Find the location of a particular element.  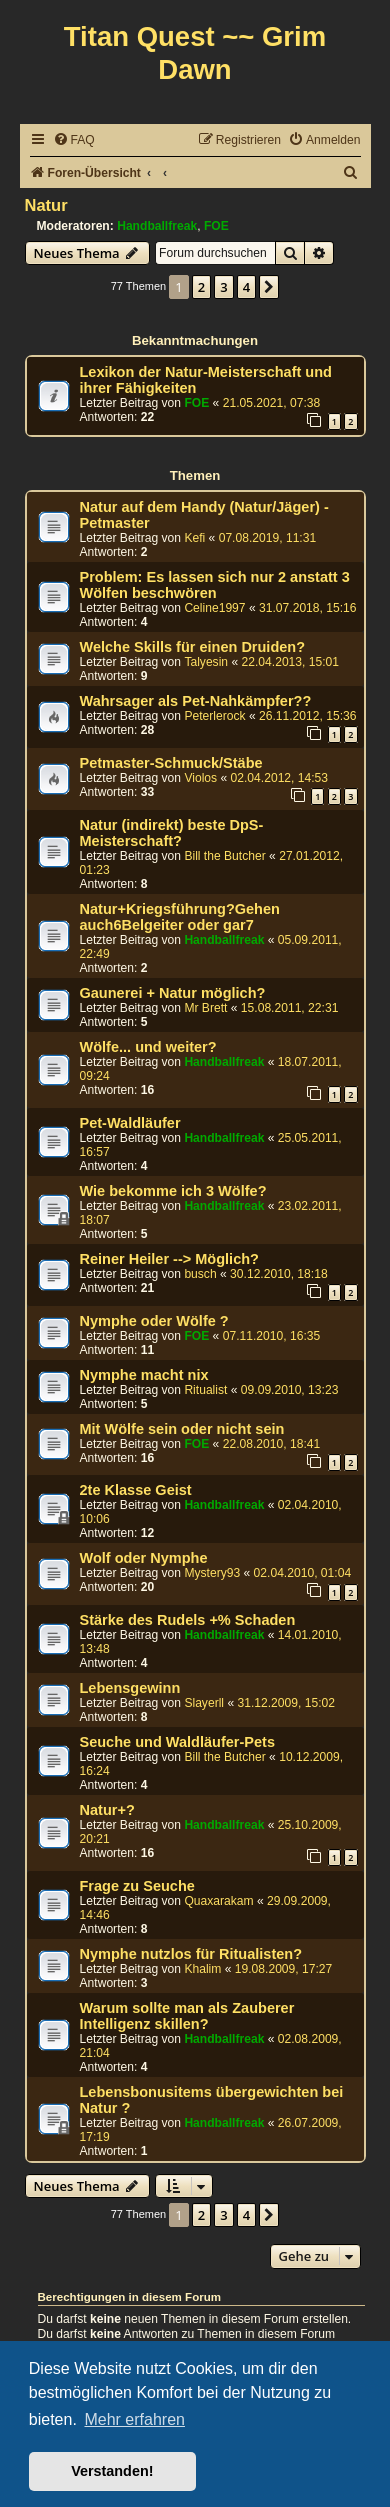

Talyesin is located at coordinates (206, 662).